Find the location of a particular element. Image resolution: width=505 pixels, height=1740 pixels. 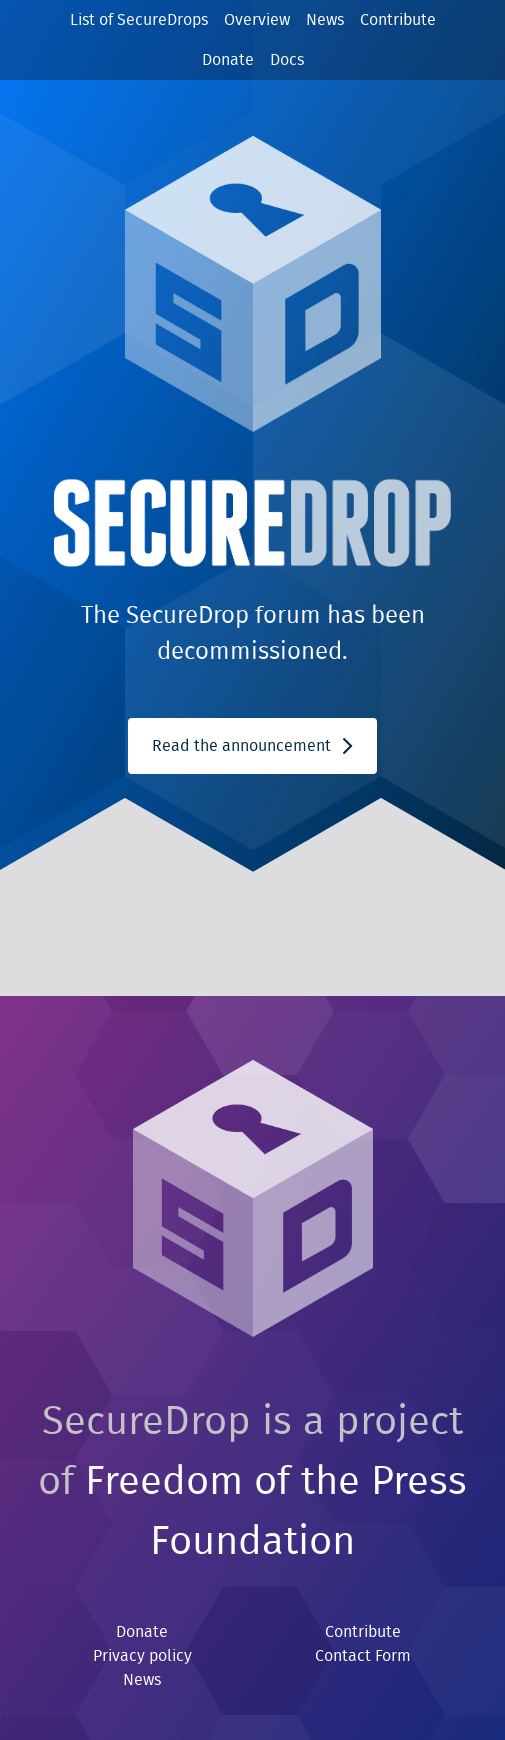

Contact Form is located at coordinates (363, 1656).